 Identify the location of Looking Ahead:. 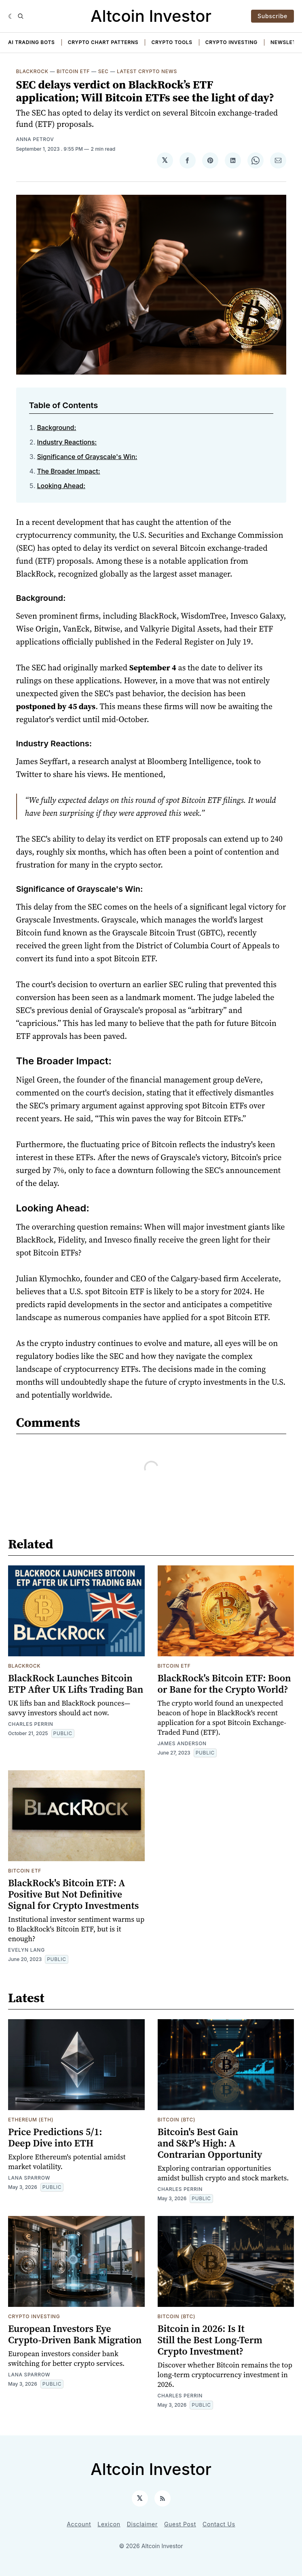
(61, 486).